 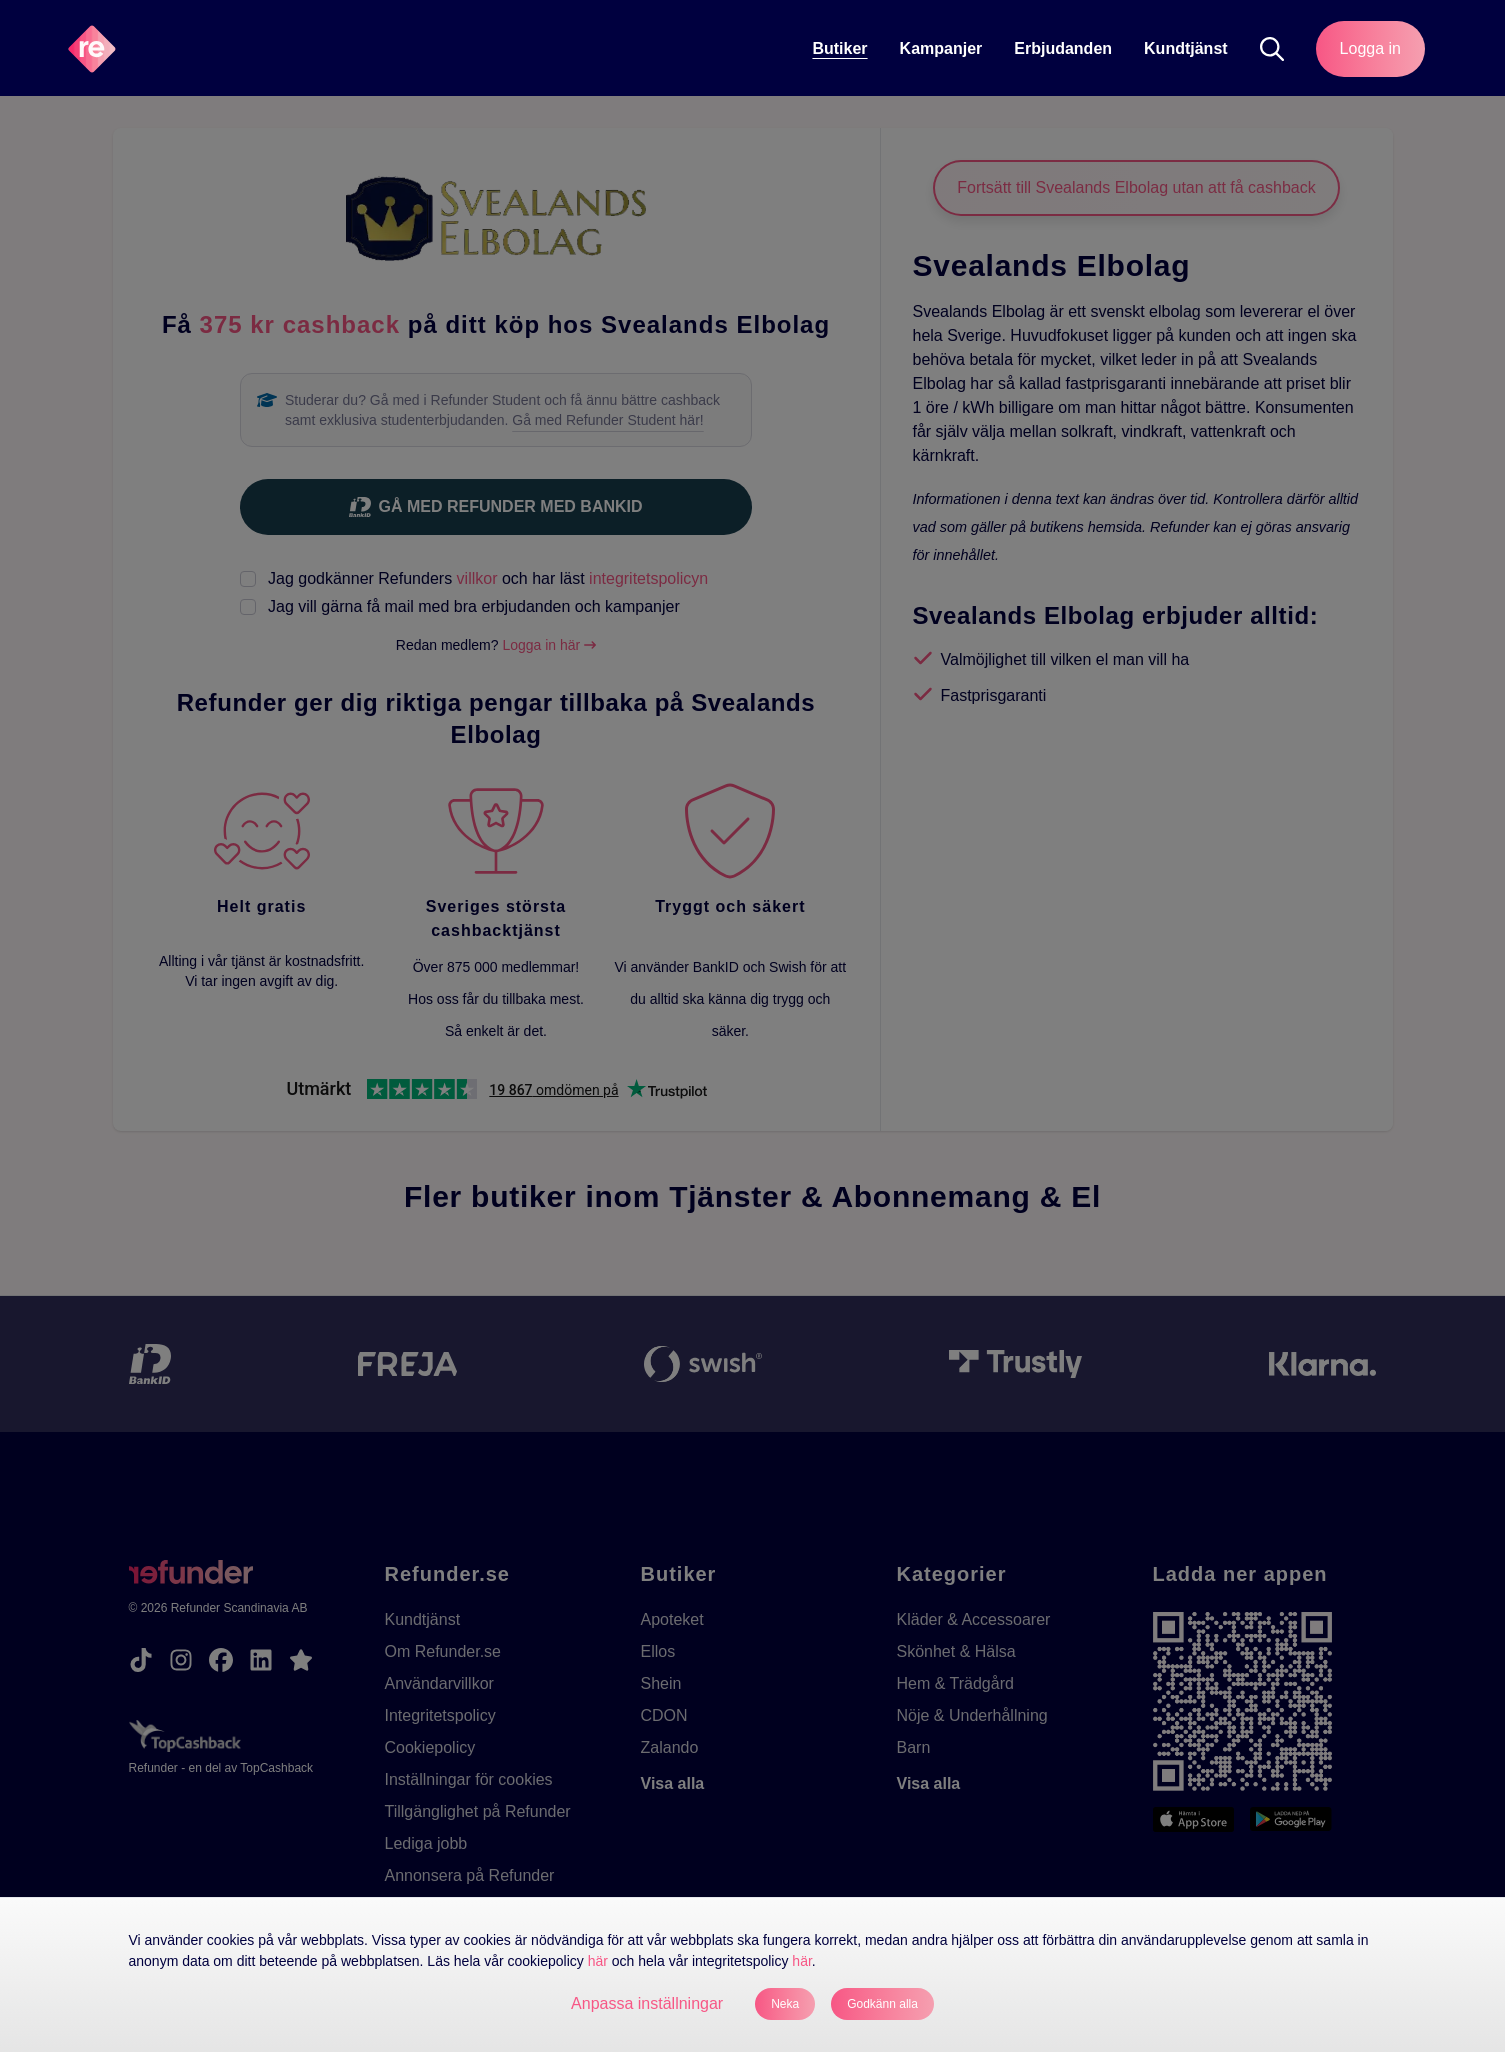 I want to click on här, so click(x=598, y=1961).